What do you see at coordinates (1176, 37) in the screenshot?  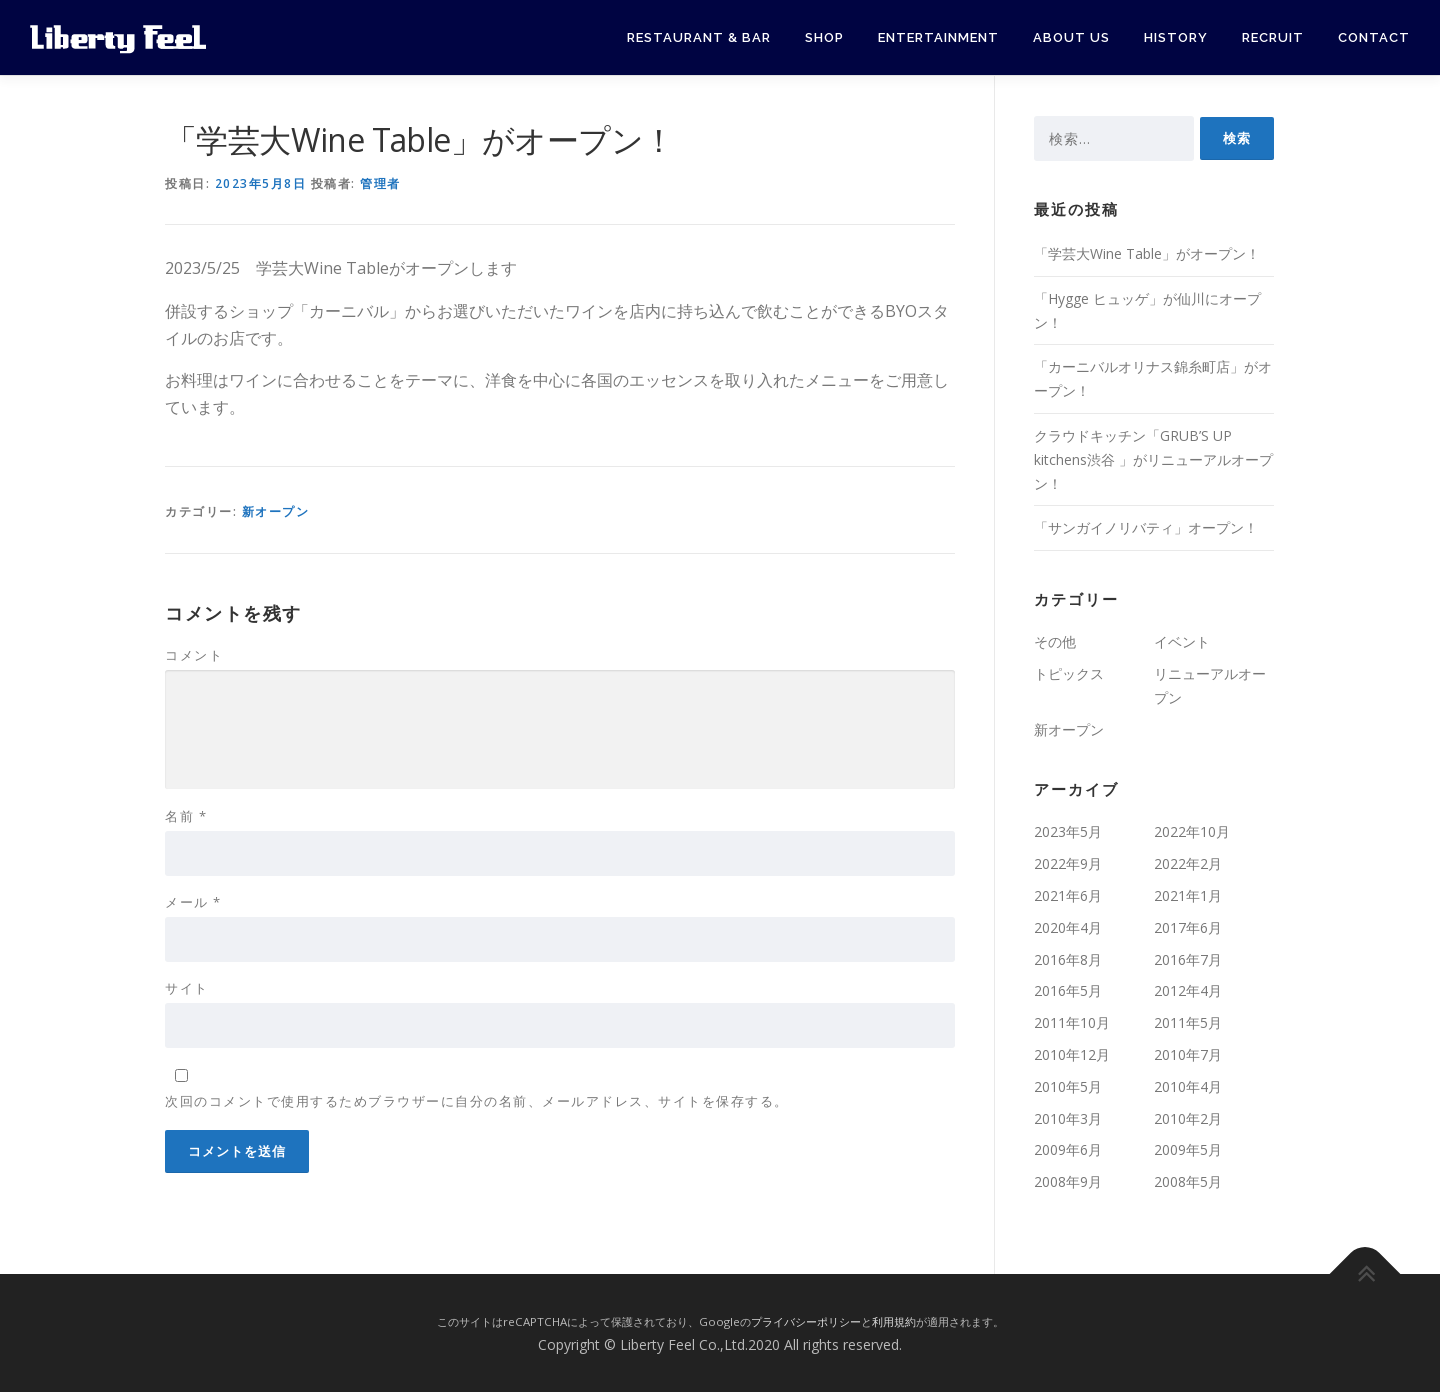 I see `History` at bounding box center [1176, 37].